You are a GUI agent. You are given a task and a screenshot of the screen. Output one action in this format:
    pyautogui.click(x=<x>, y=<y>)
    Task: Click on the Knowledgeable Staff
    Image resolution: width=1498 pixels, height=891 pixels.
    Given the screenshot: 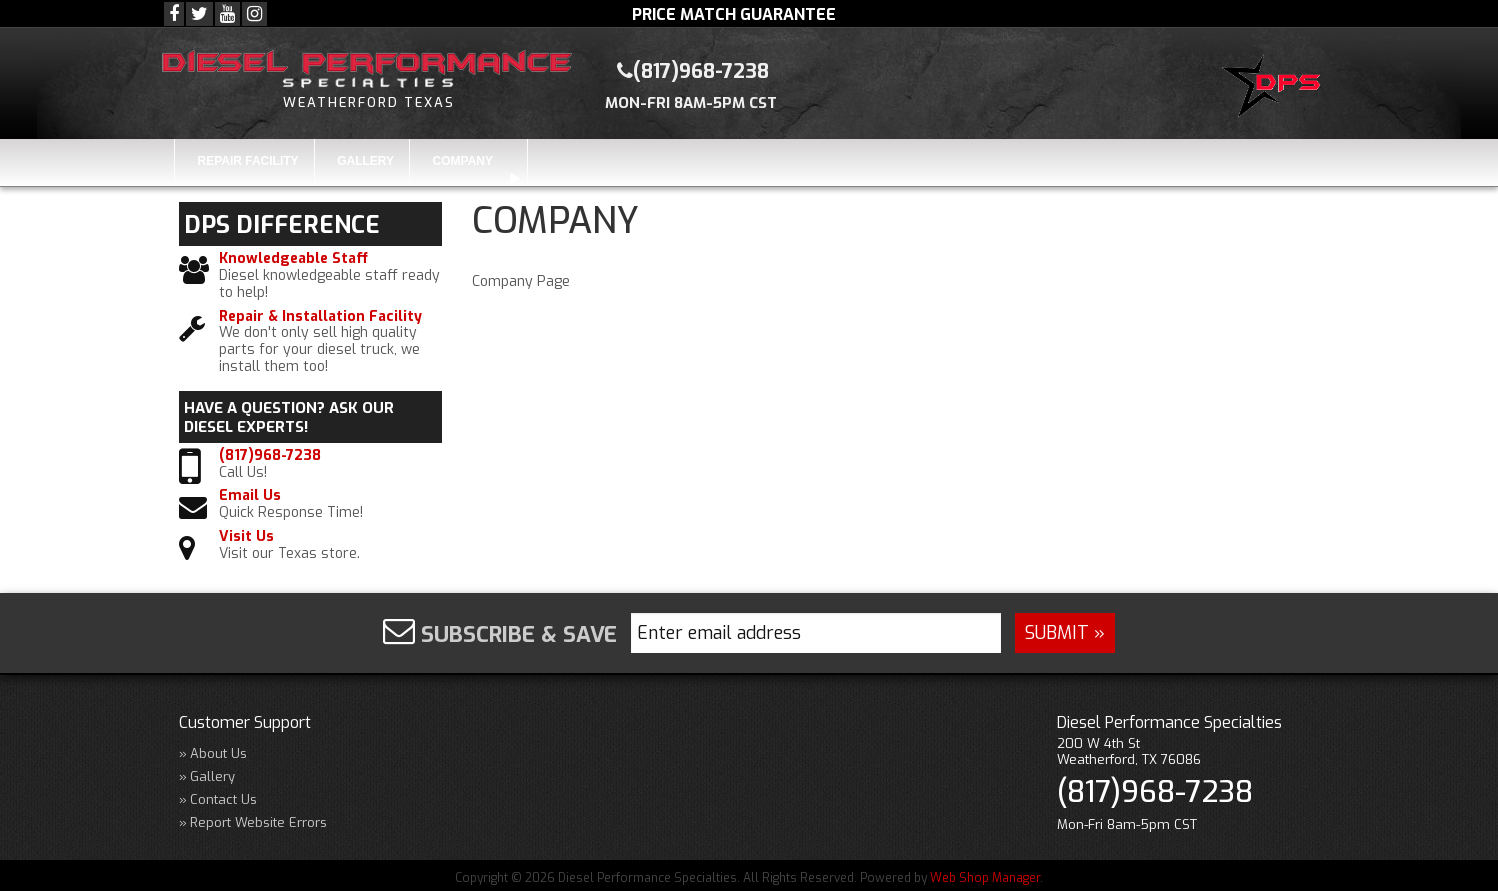 What is the action you would take?
    pyautogui.click(x=293, y=259)
    